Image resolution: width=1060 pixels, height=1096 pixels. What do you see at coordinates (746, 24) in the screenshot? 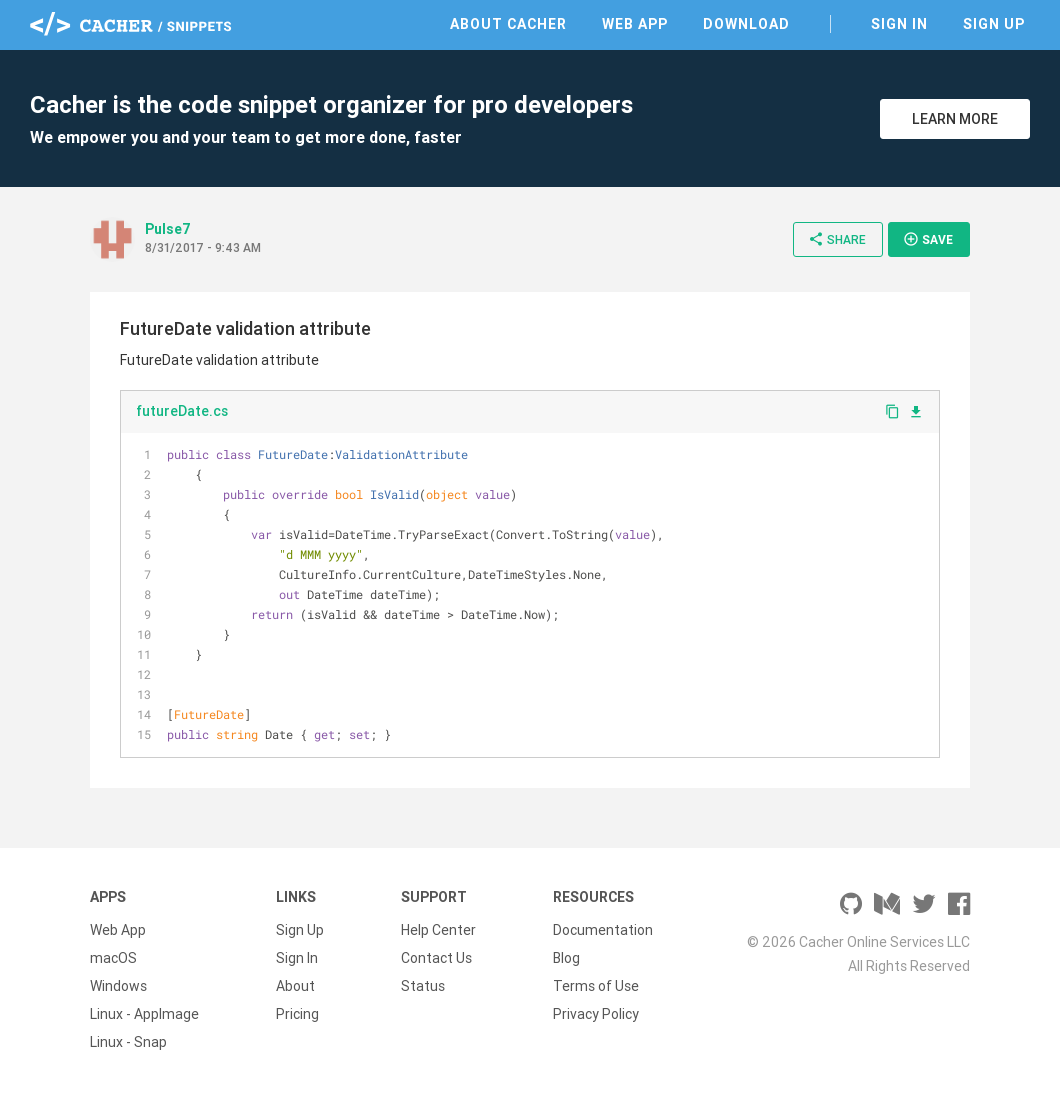
I see `Download` at bounding box center [746, 24].